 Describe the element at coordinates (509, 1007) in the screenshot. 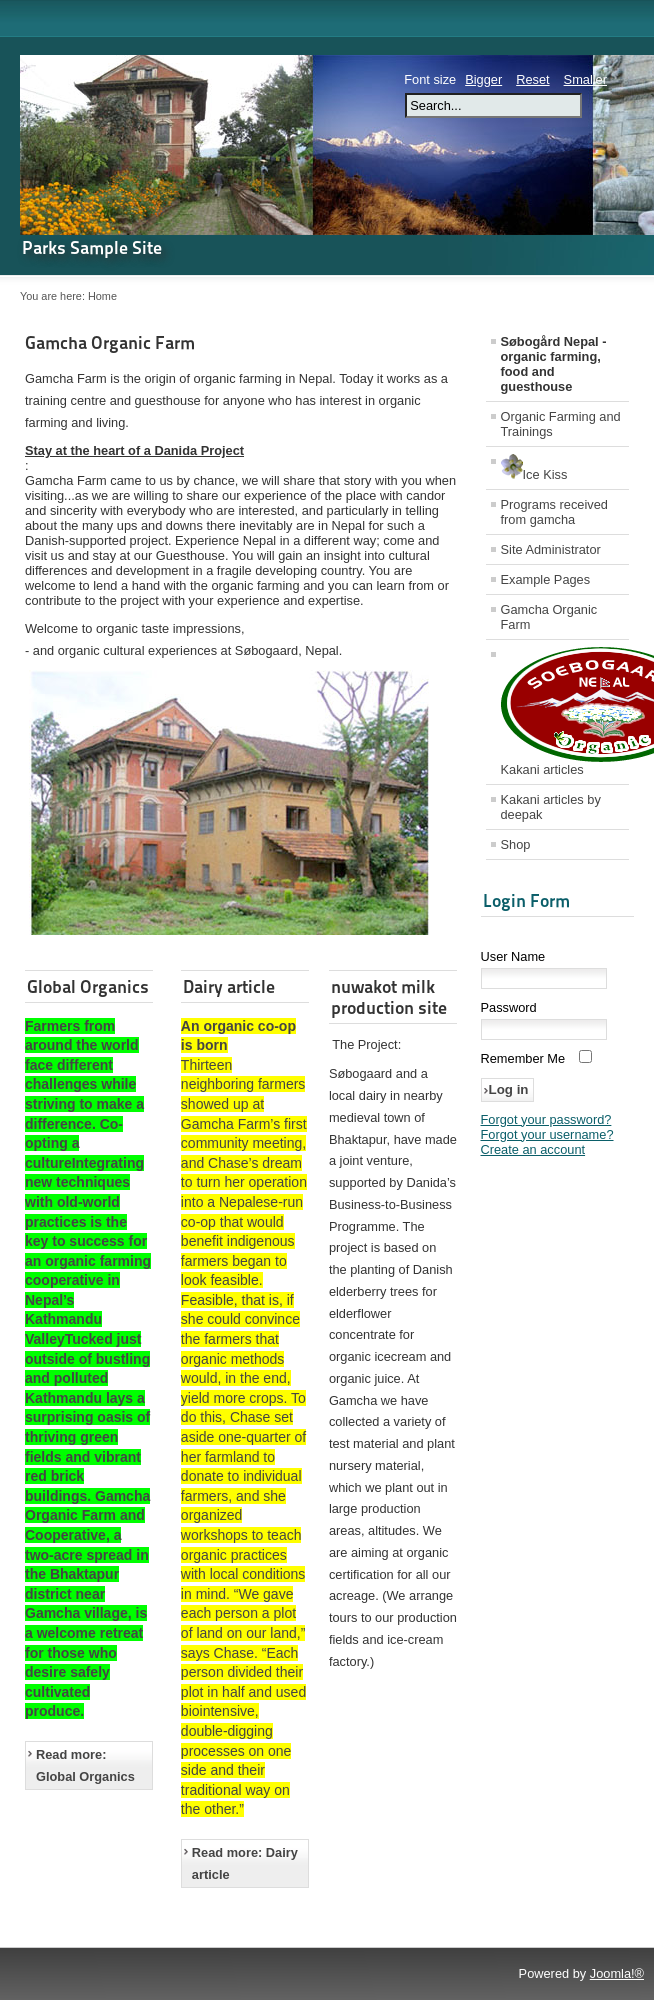

I see `Password` at that location.